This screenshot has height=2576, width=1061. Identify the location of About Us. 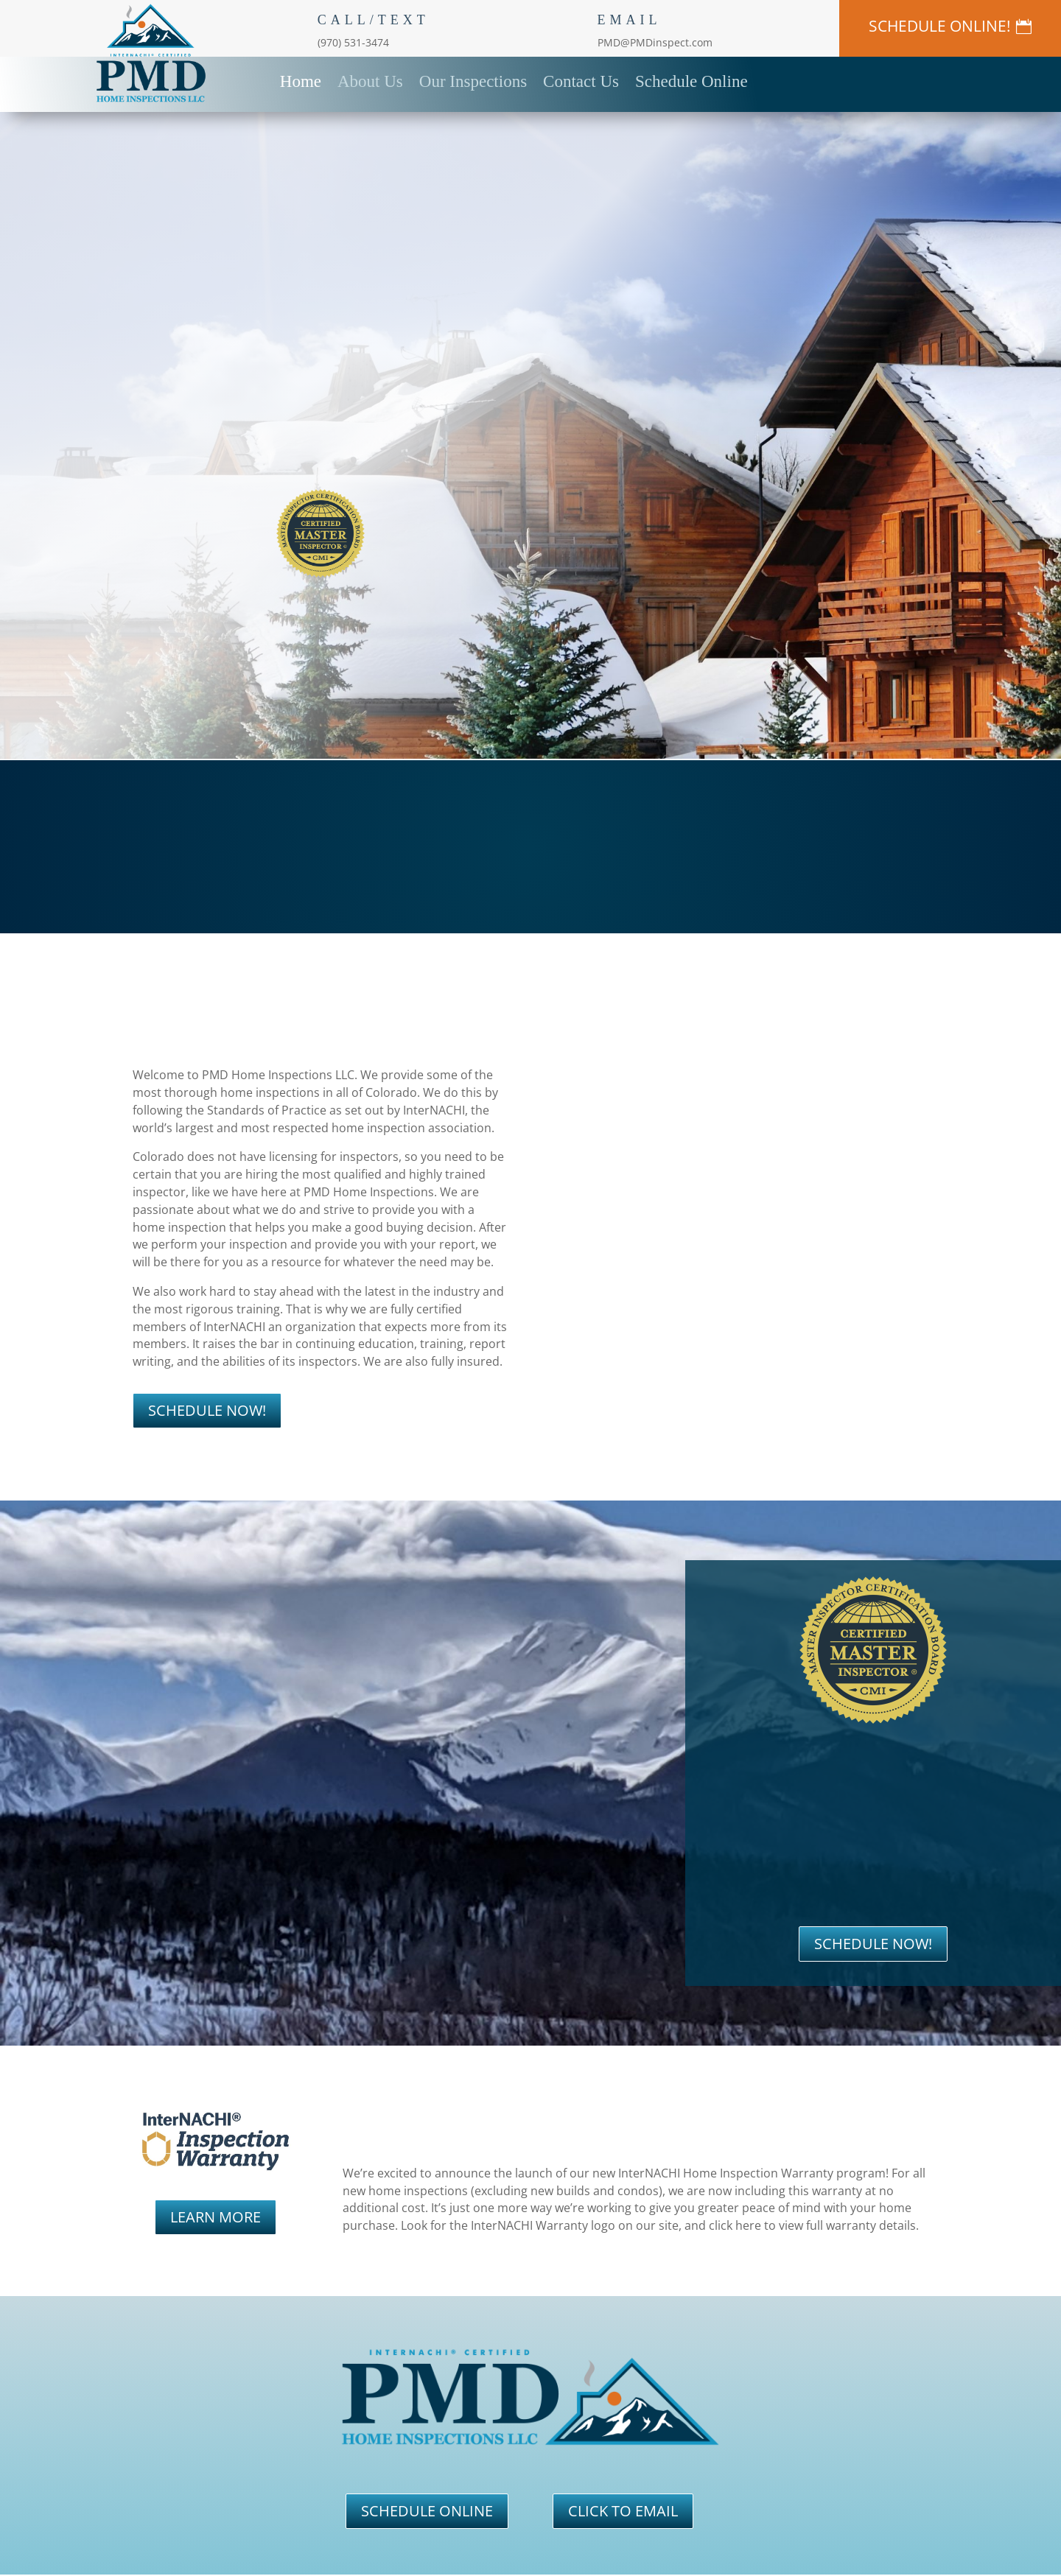
(370, 79).